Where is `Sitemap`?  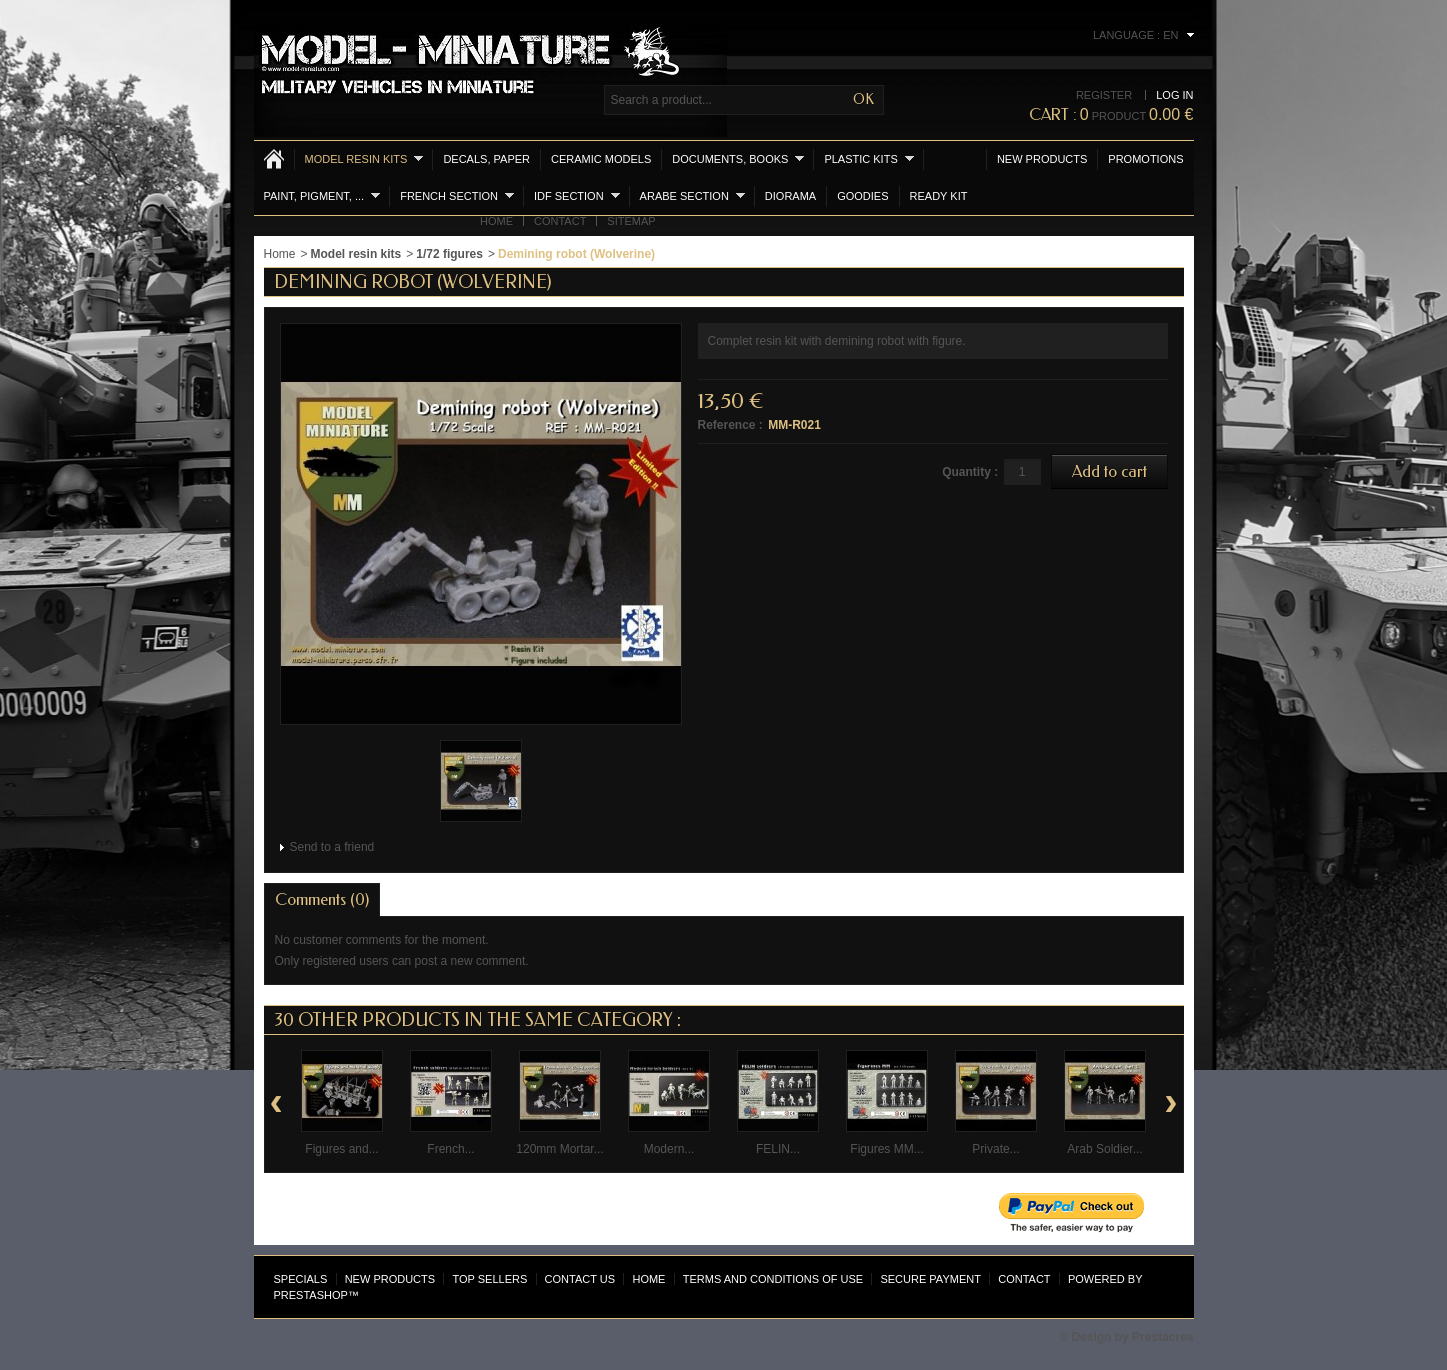
Sitemap is located at coordinates (631, 221).